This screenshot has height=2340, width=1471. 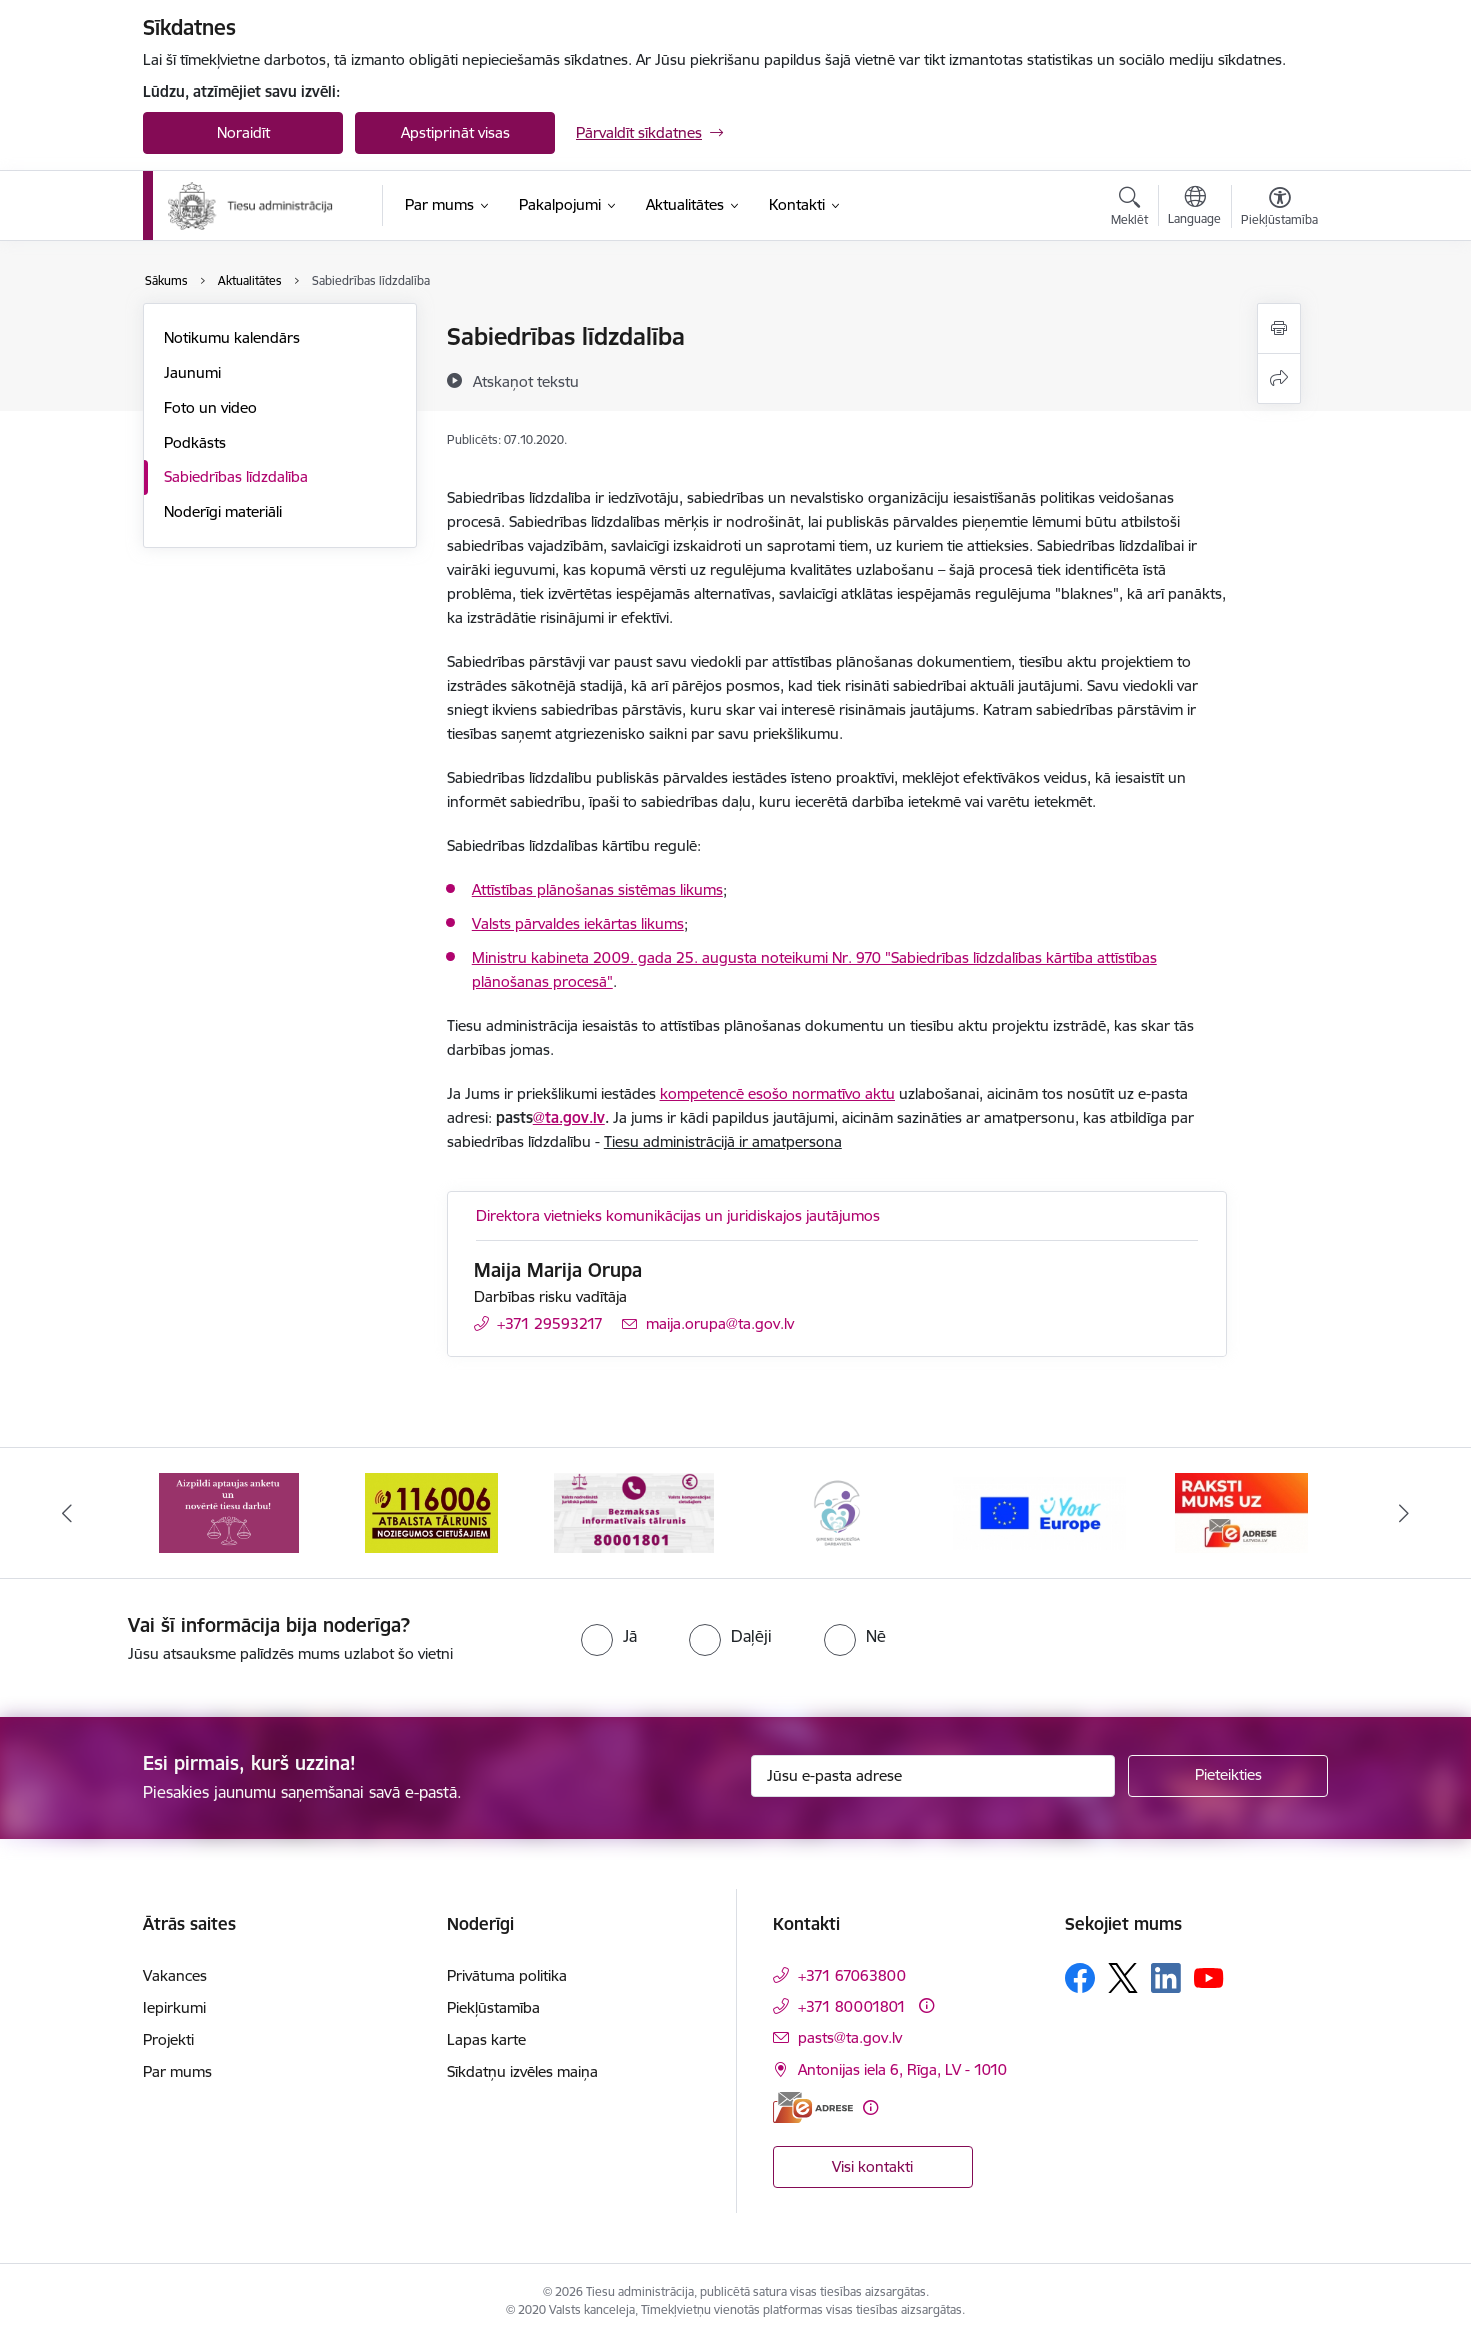 I want to click on +371 29593217 [Tālruņa numurs: +371 29593217], so click(x=550, y=1323).